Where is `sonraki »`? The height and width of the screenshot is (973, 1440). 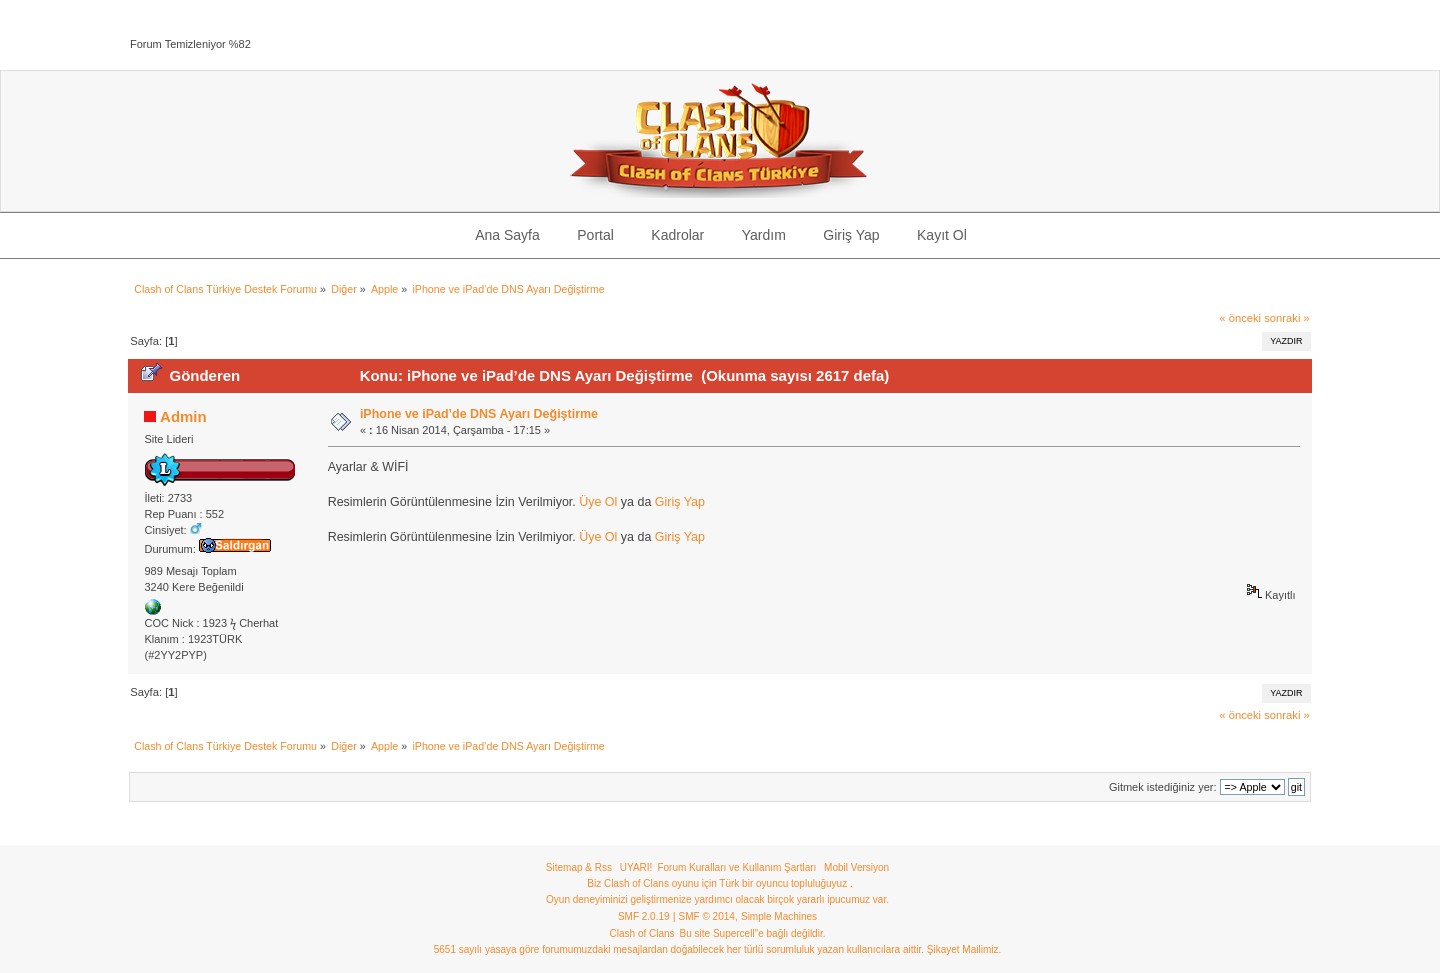
sonraki » is located at coordinates (1287, 318).